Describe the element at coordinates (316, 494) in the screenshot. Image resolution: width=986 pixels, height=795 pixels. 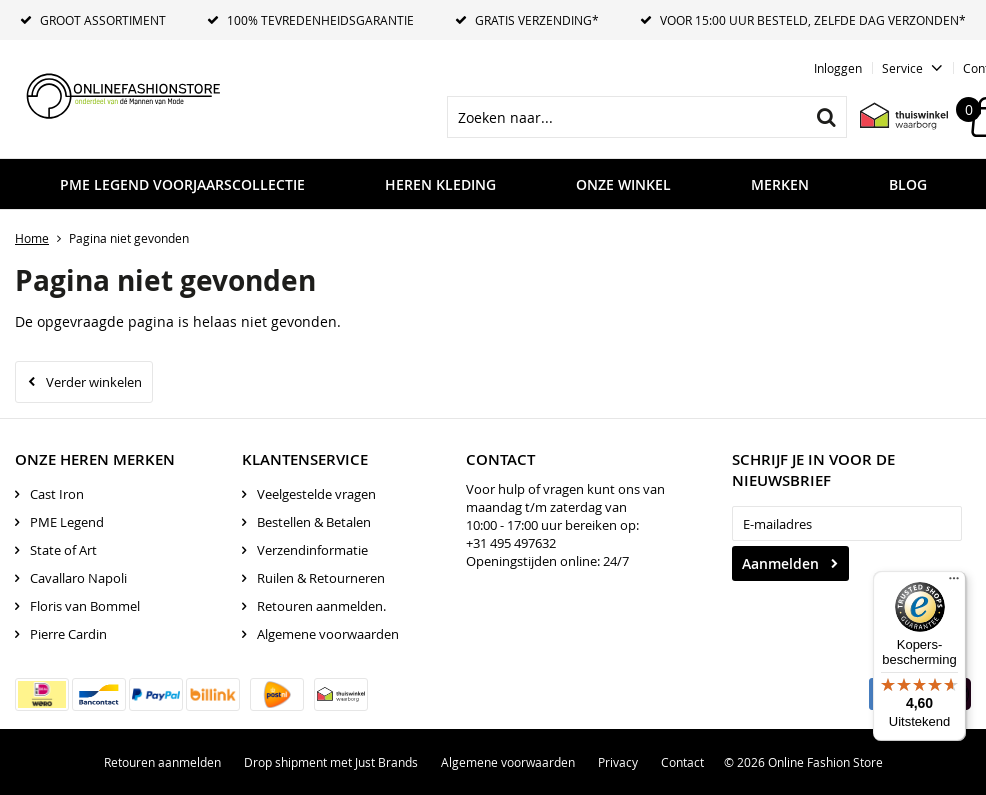
I see `Veelgestelde vragen` at that location.